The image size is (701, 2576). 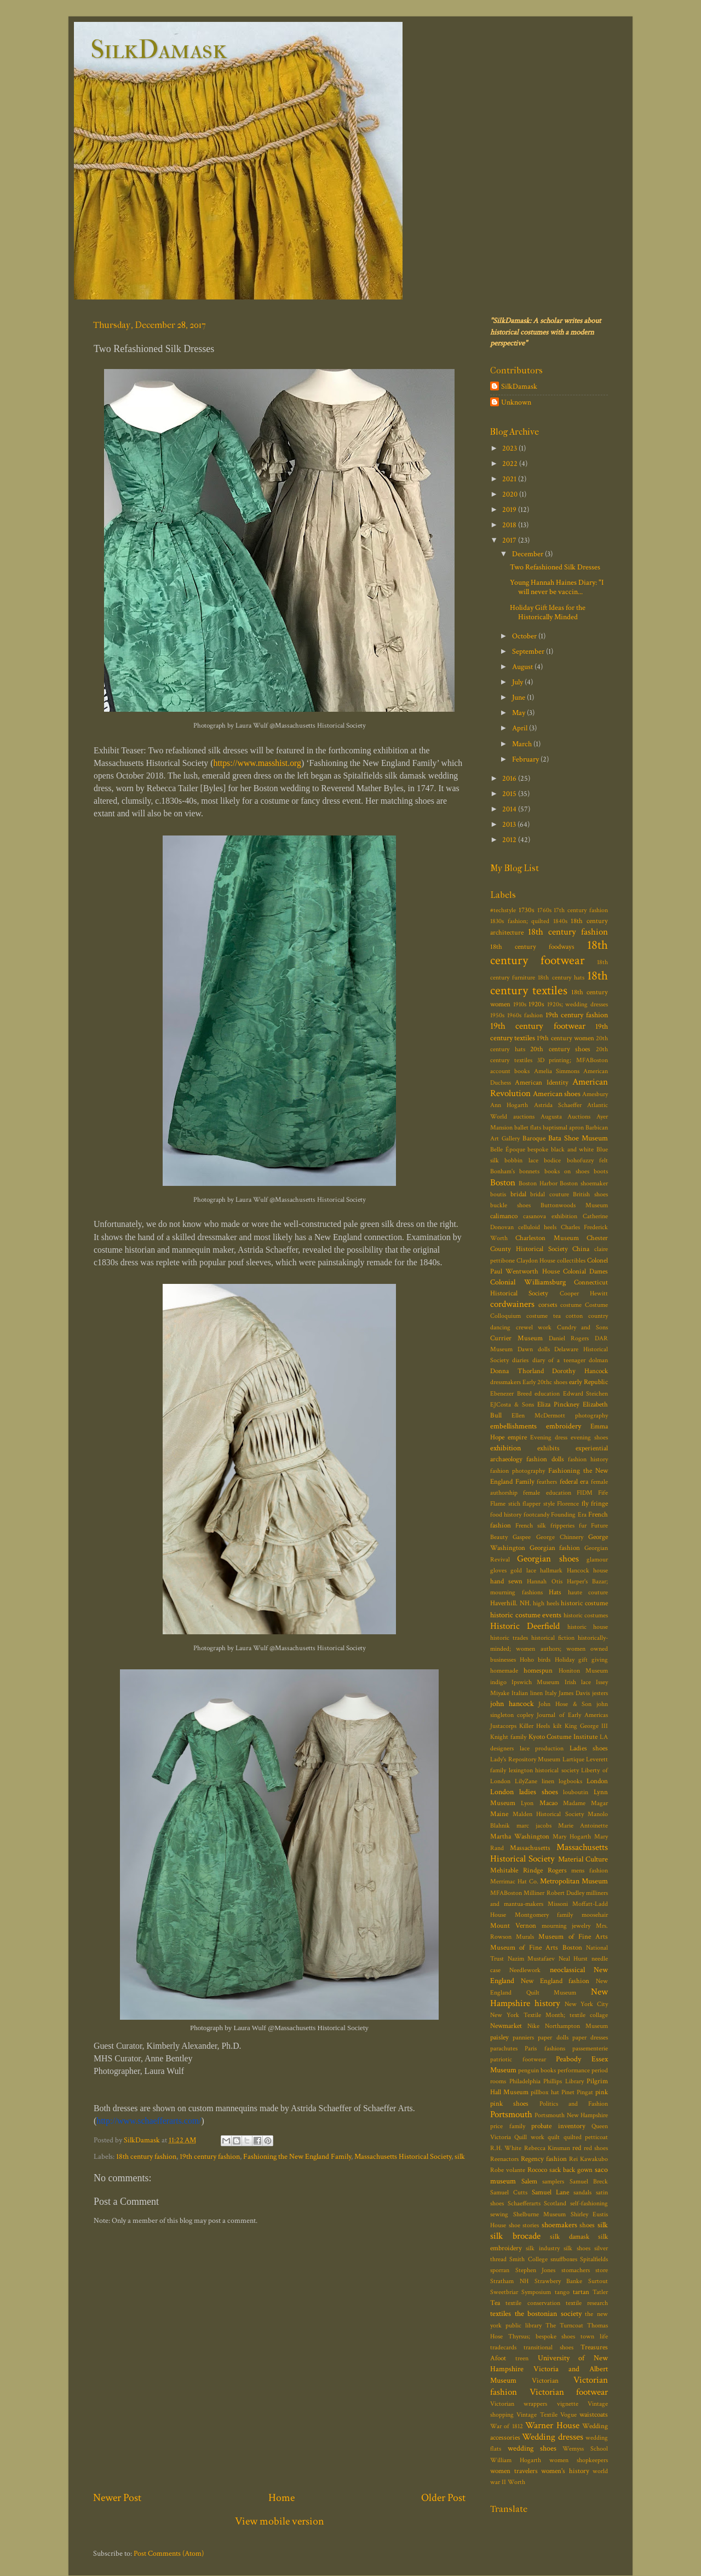 I want to click on New Hampshire history, so click(x=549, y=1997).